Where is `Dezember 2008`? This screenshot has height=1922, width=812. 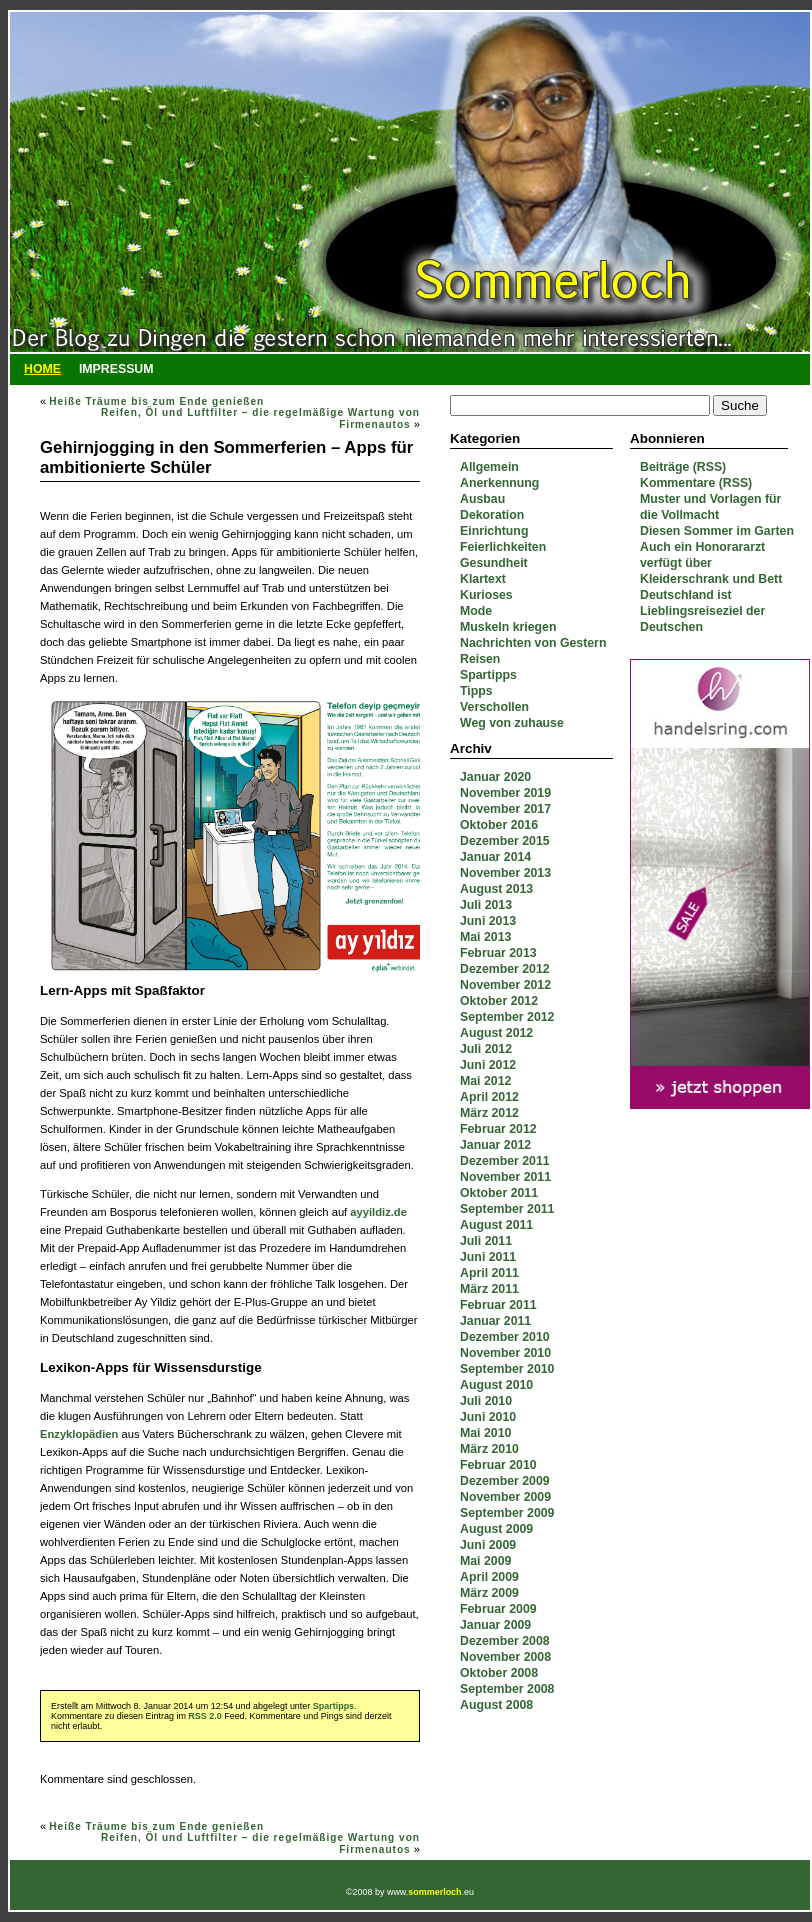 Dezember 2008 is located at coordinates (505, 1641).